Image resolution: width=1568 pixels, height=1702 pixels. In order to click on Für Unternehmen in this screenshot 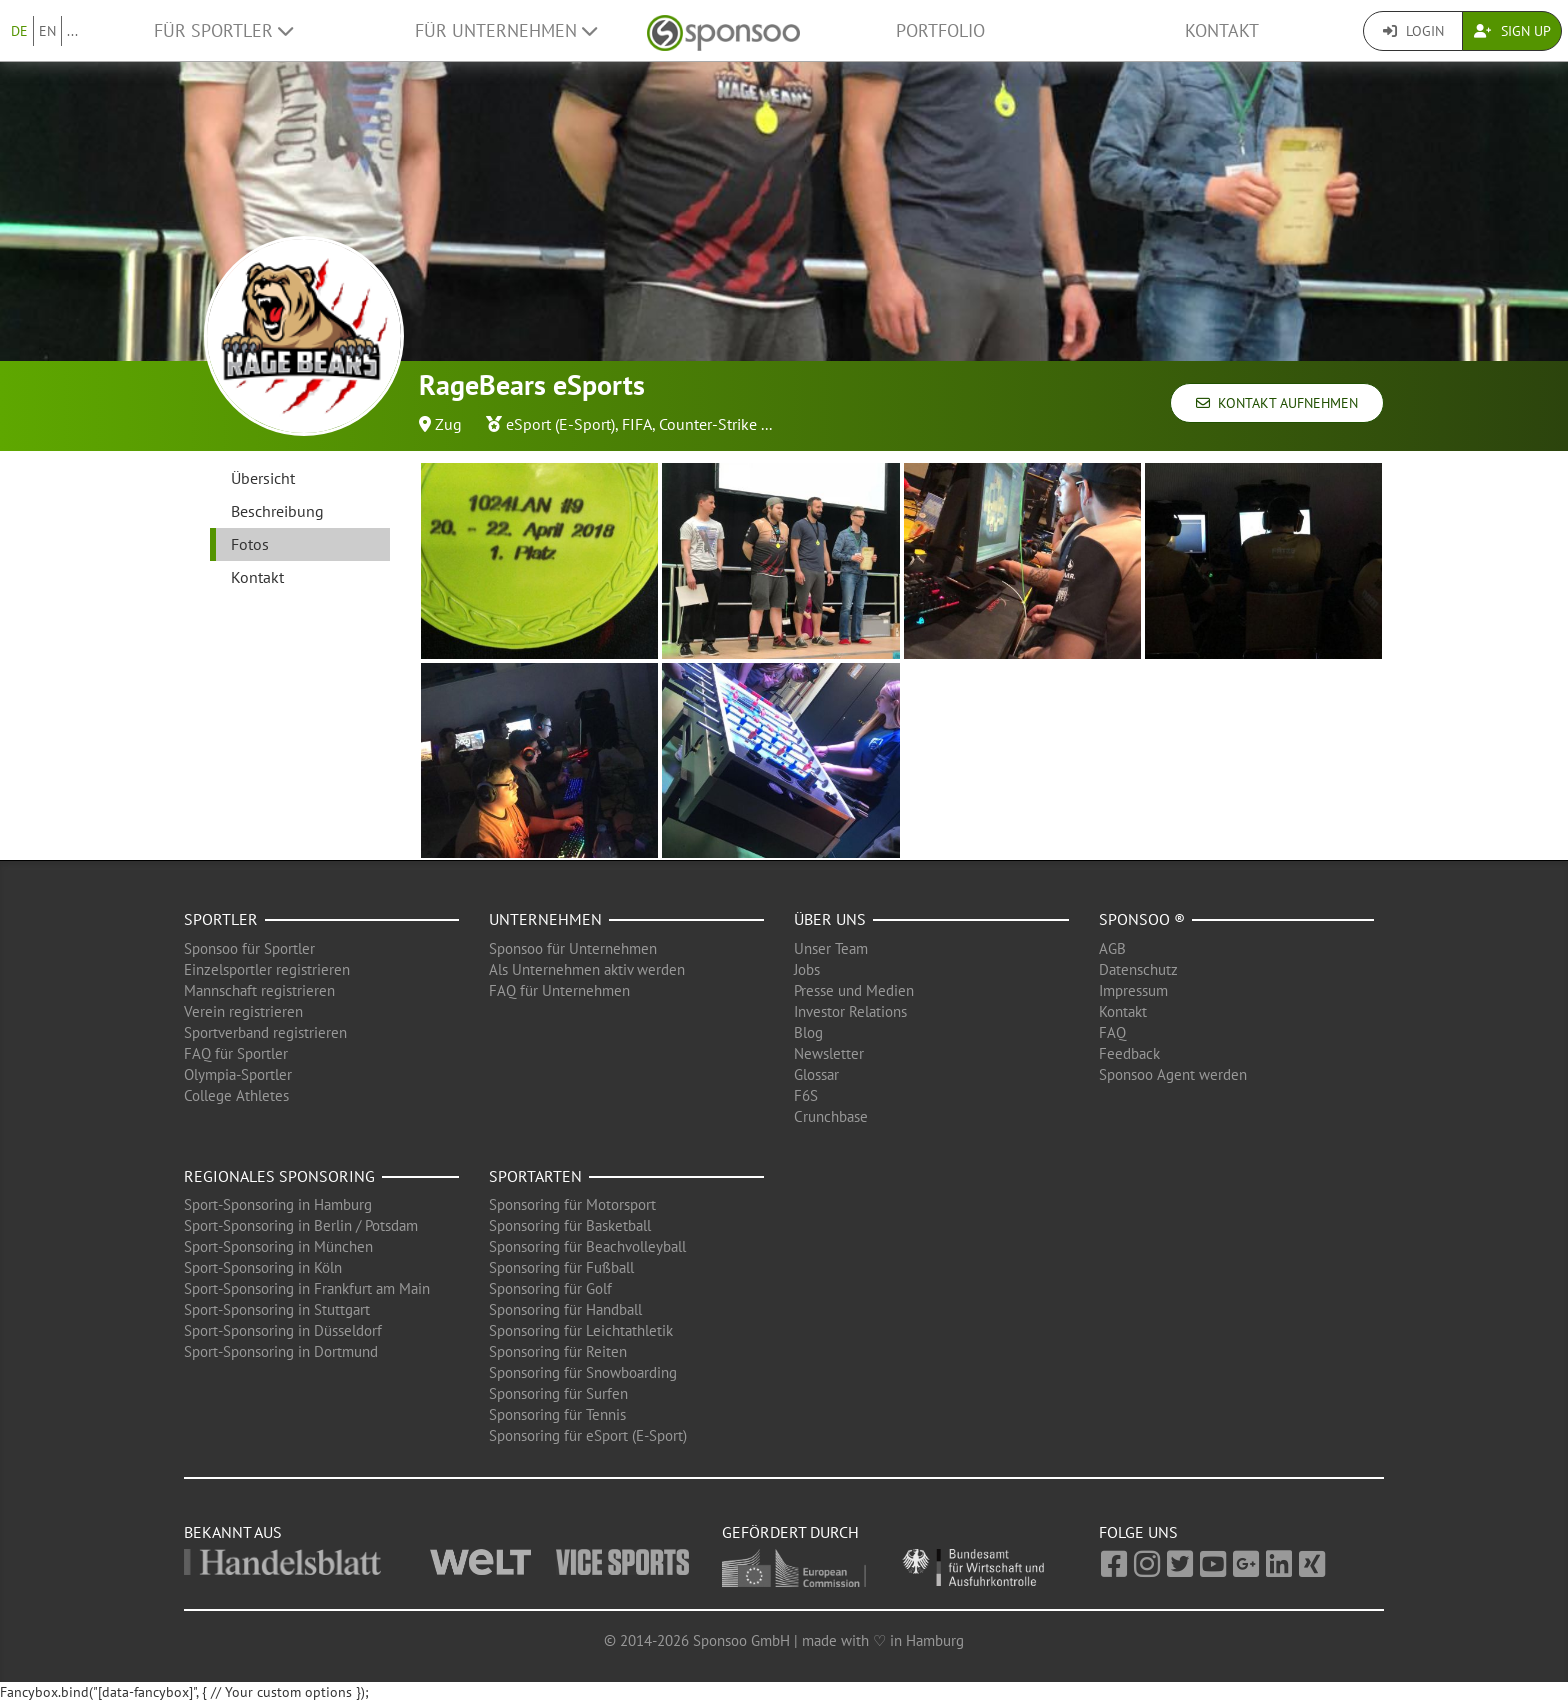, I will do `click(506, 30)`.